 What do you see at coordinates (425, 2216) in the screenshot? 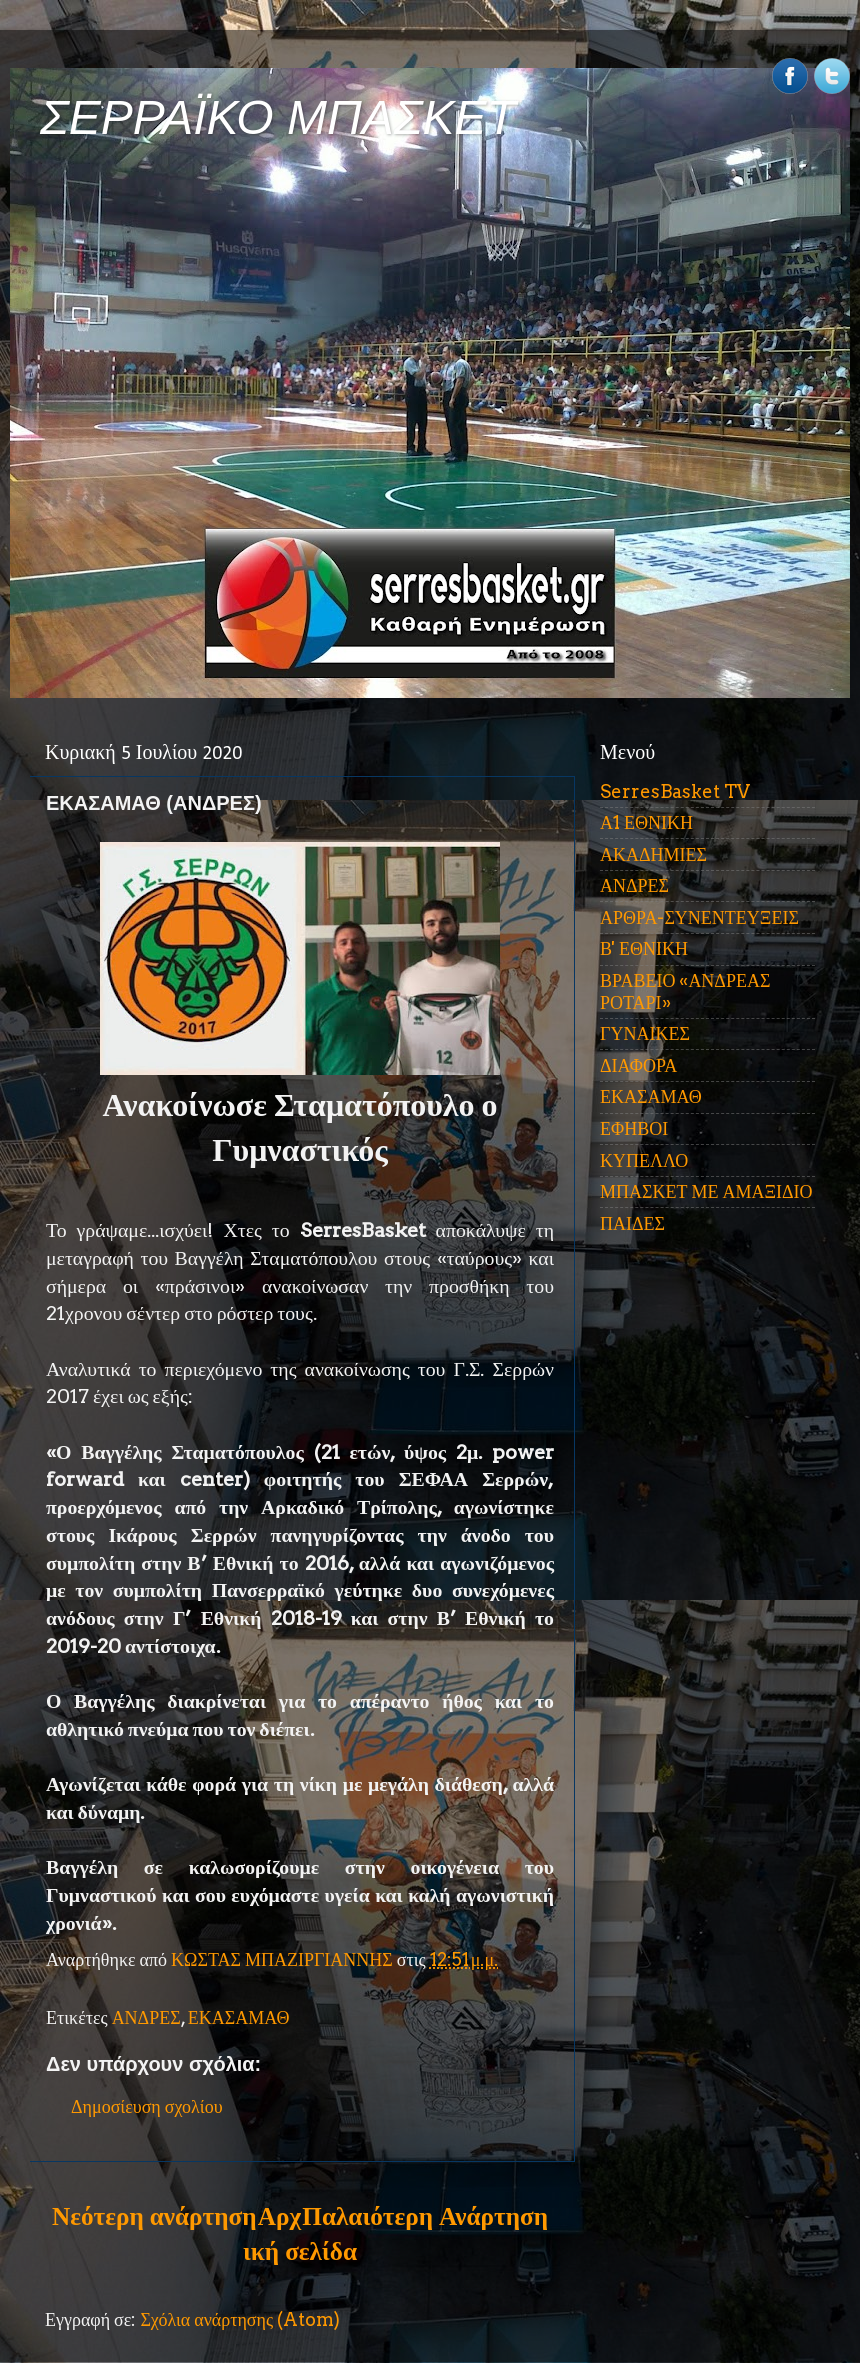
I see `Παλαιότερη Ανάρτηση` at bounding box center [425, 2216].